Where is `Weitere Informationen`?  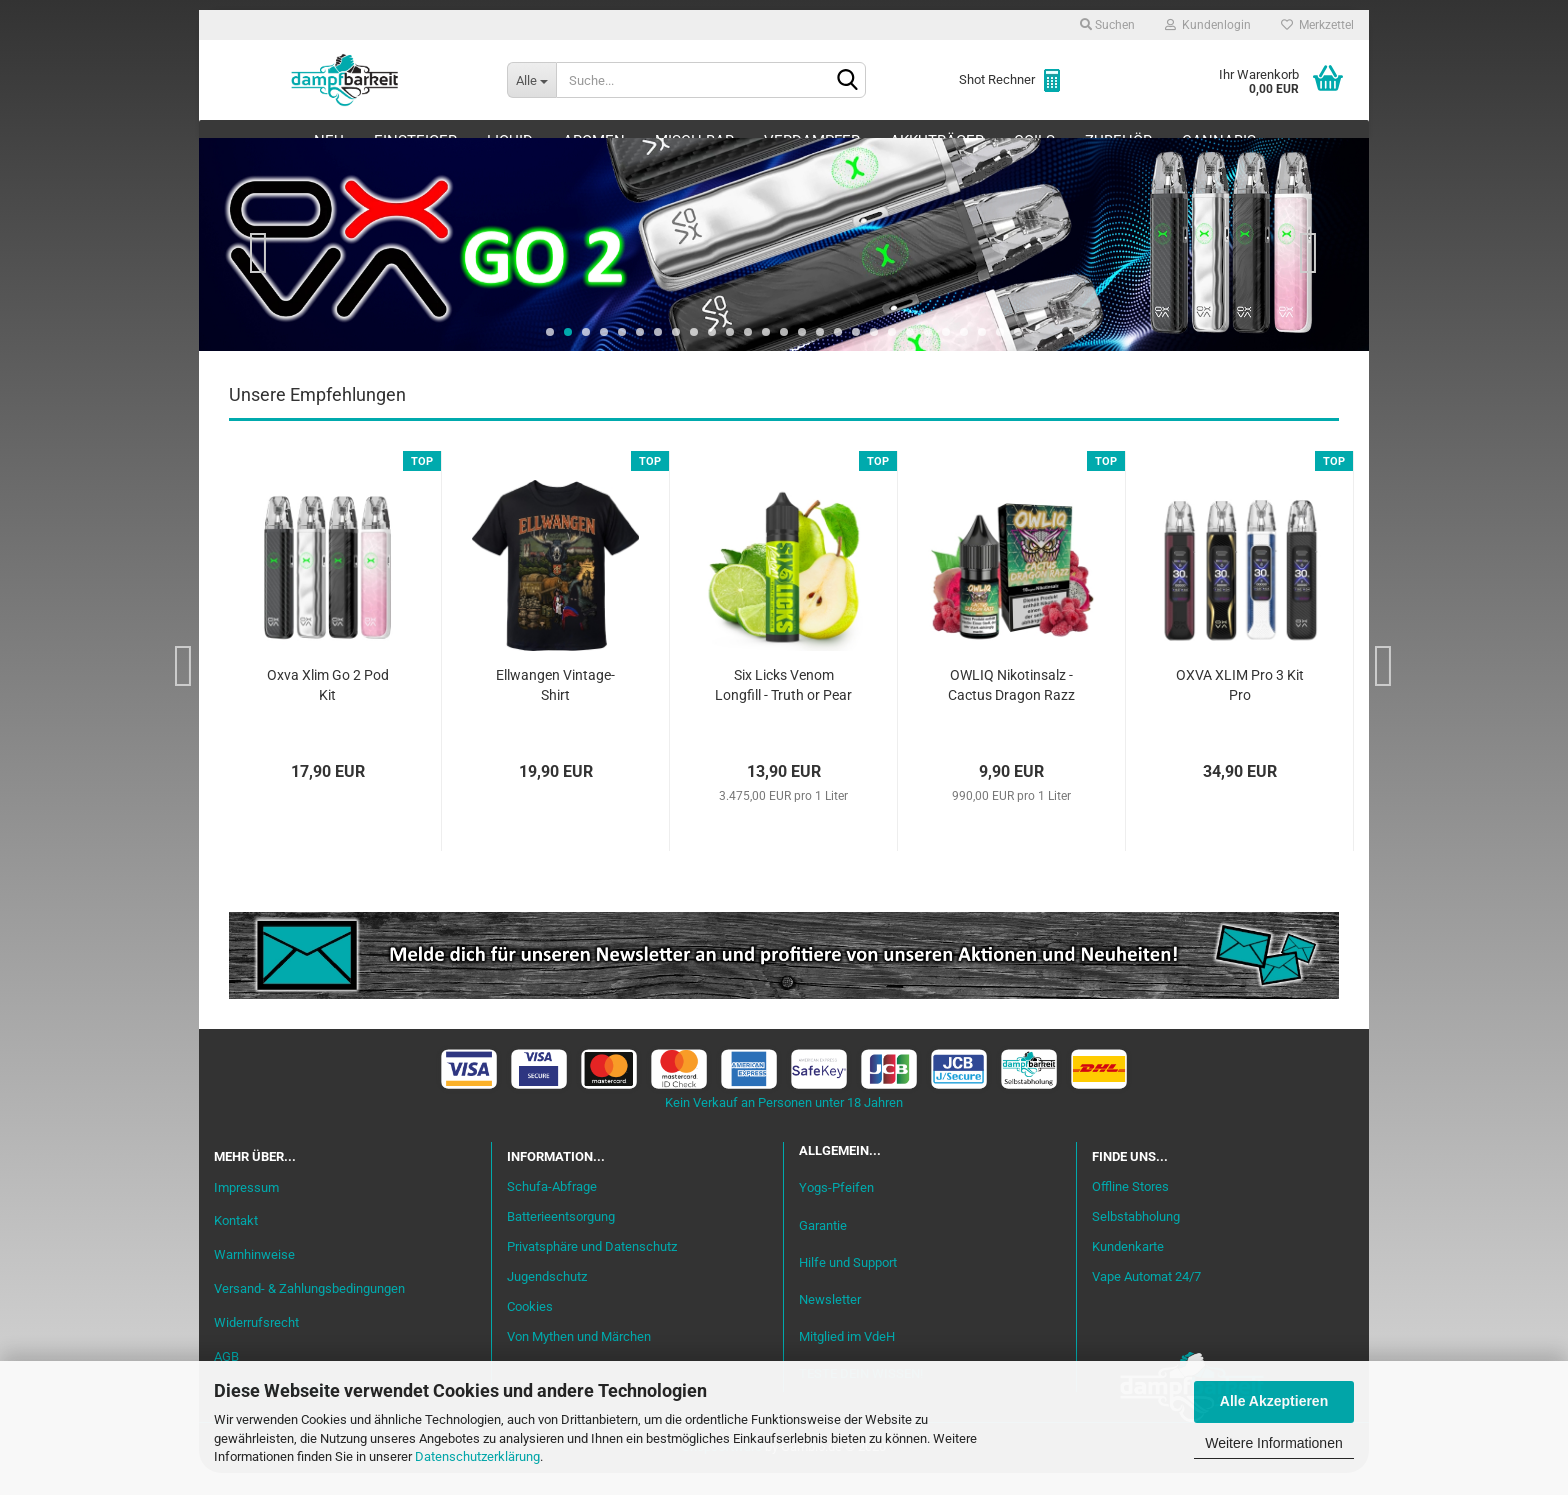
Weitere Informationen is located at coordinates (1273, 1443).